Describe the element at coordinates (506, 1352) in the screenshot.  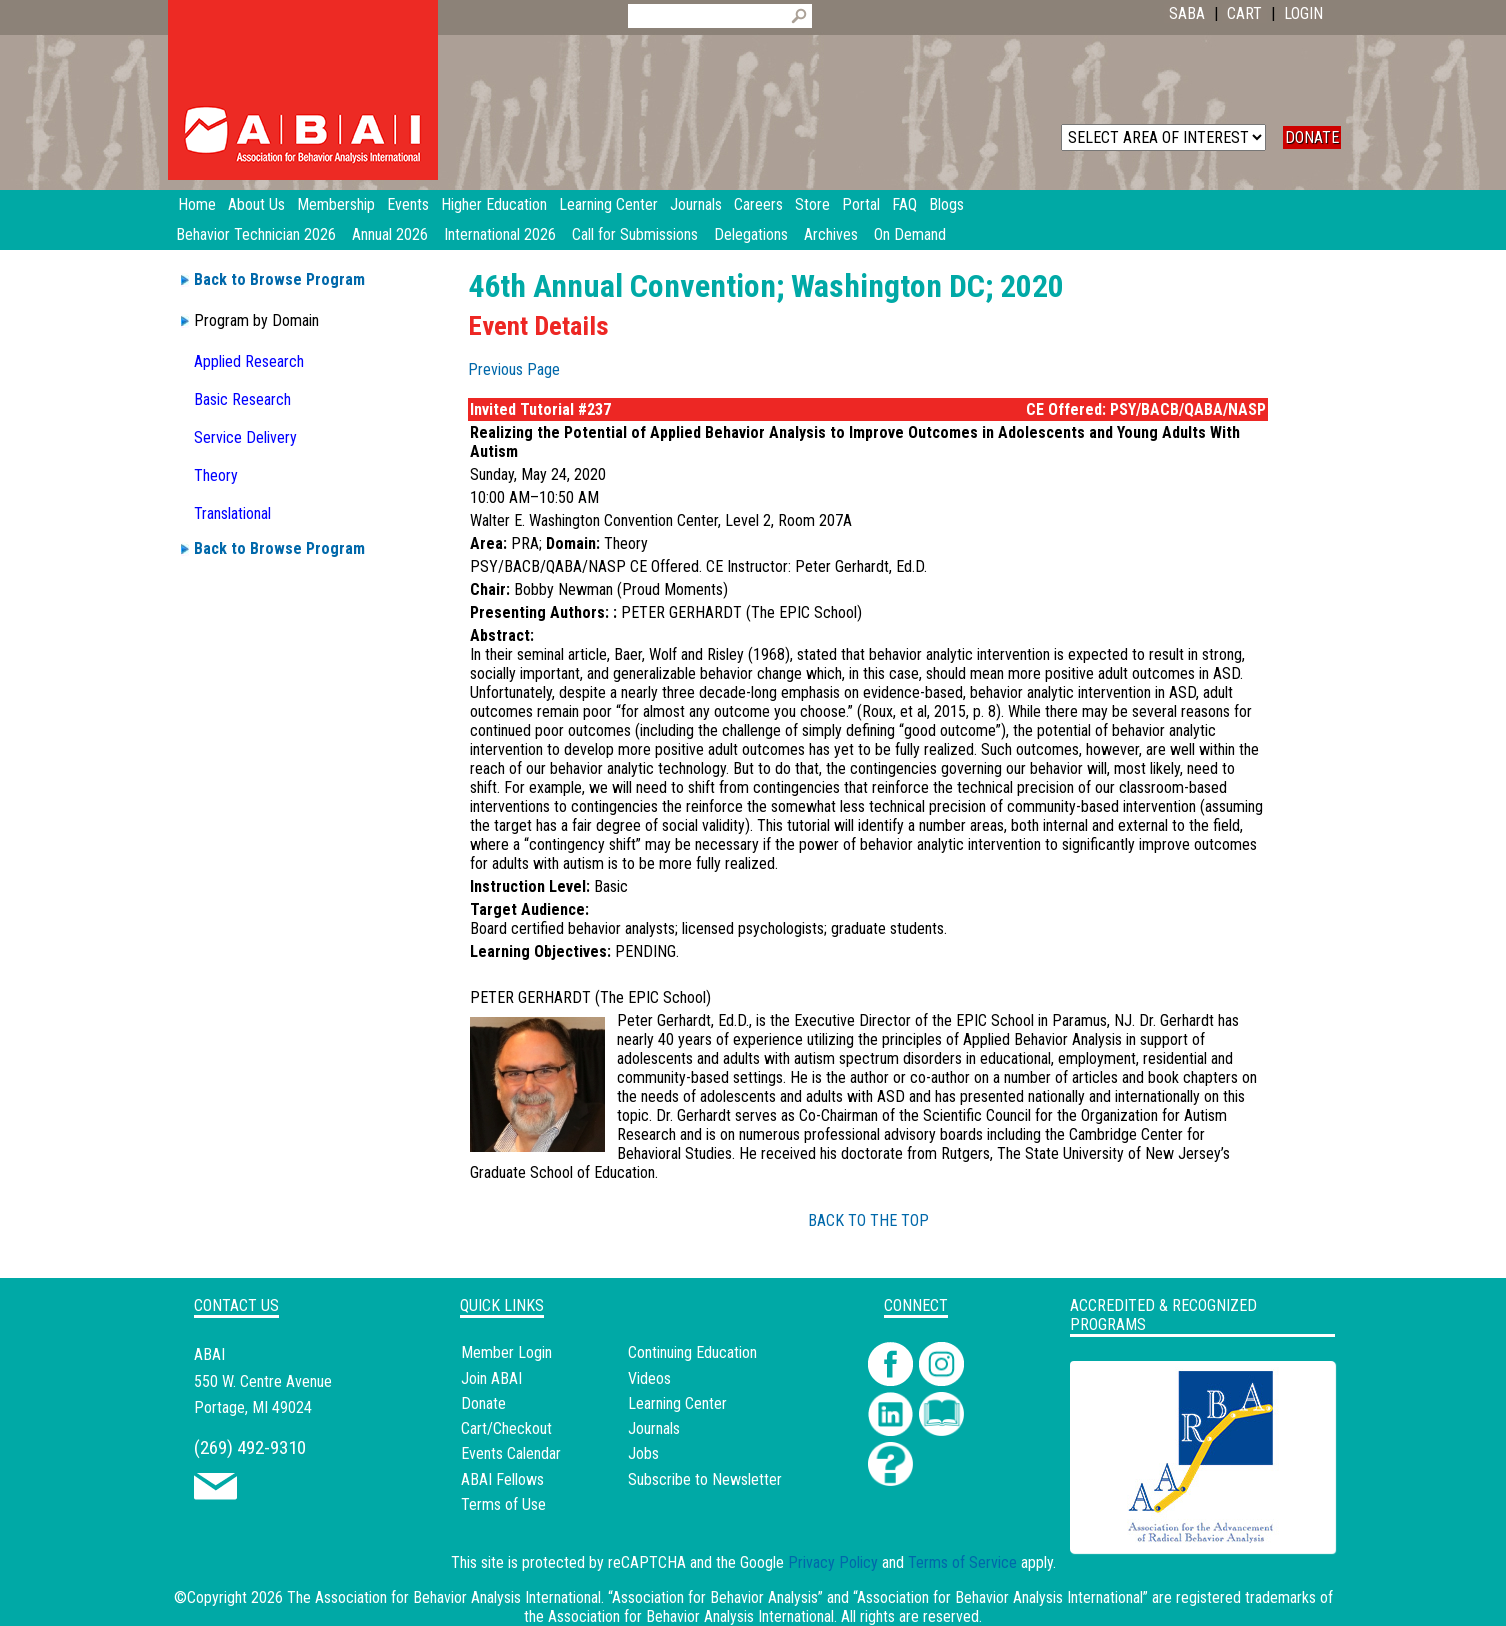
I see `Member Login` at that location.